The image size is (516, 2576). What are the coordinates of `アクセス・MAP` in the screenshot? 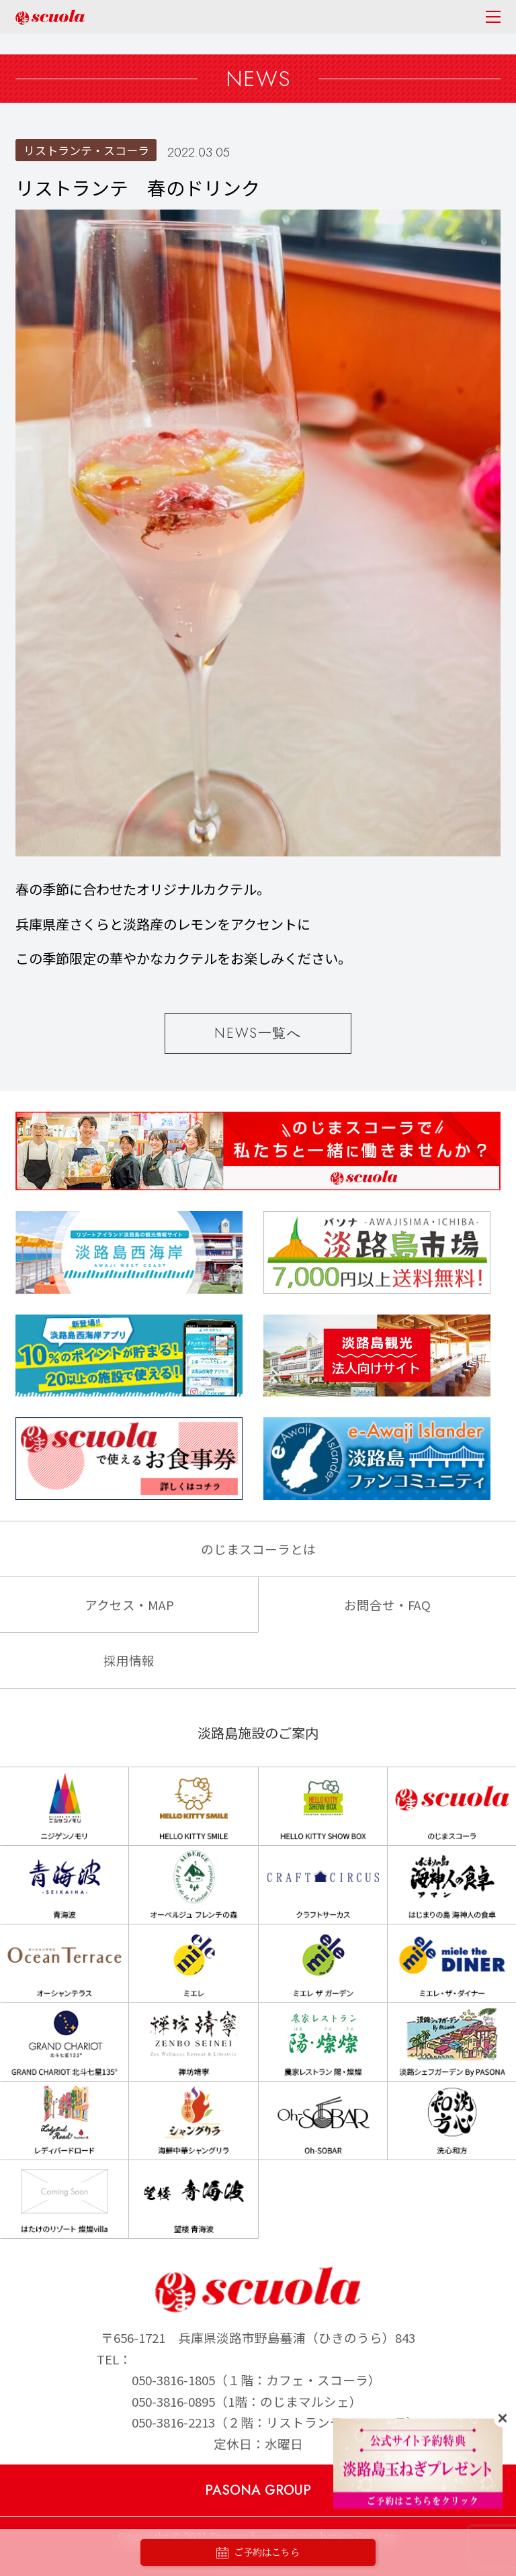 It's located at (129, 1604).